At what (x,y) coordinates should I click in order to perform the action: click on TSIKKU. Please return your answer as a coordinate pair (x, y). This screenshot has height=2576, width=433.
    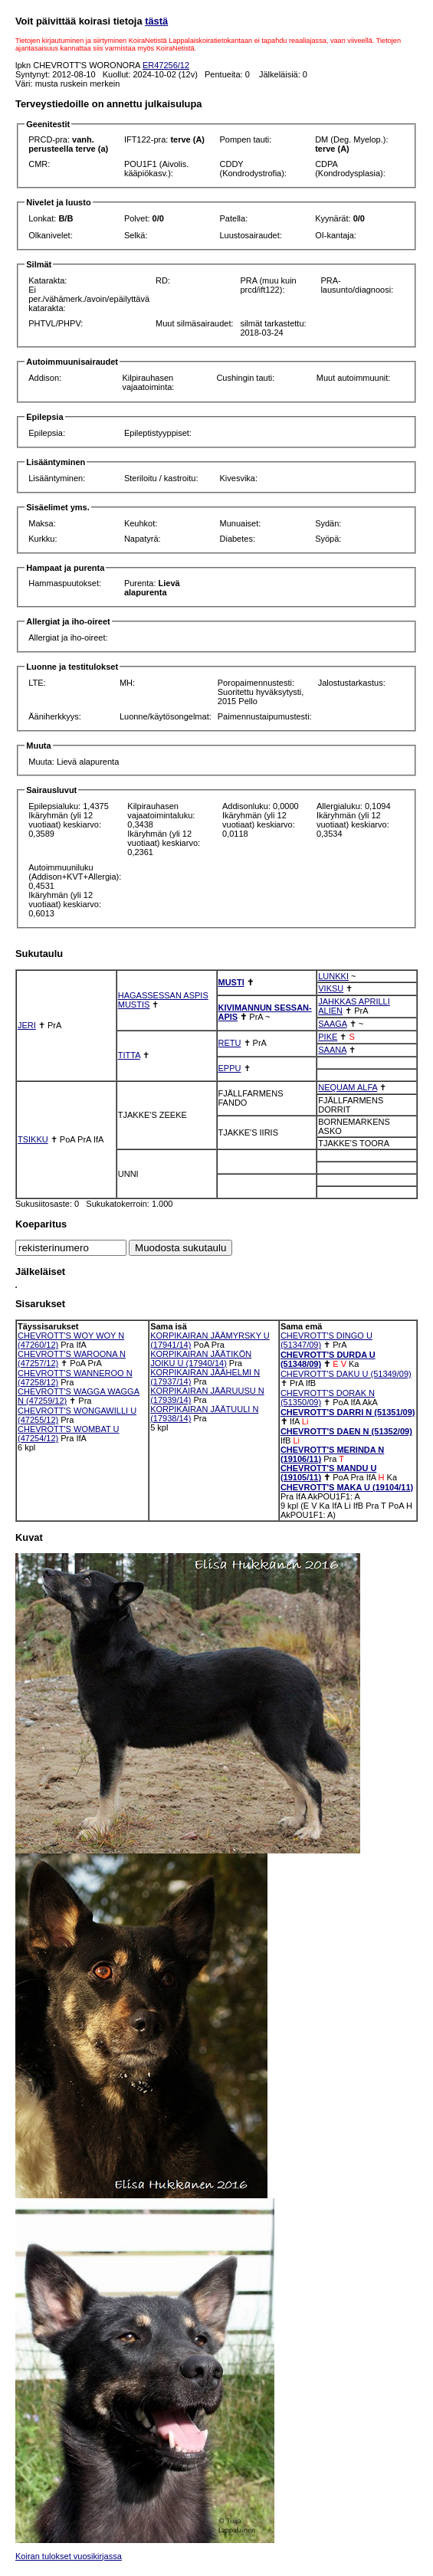
    Looking at the image, I should click on (33, 1139).